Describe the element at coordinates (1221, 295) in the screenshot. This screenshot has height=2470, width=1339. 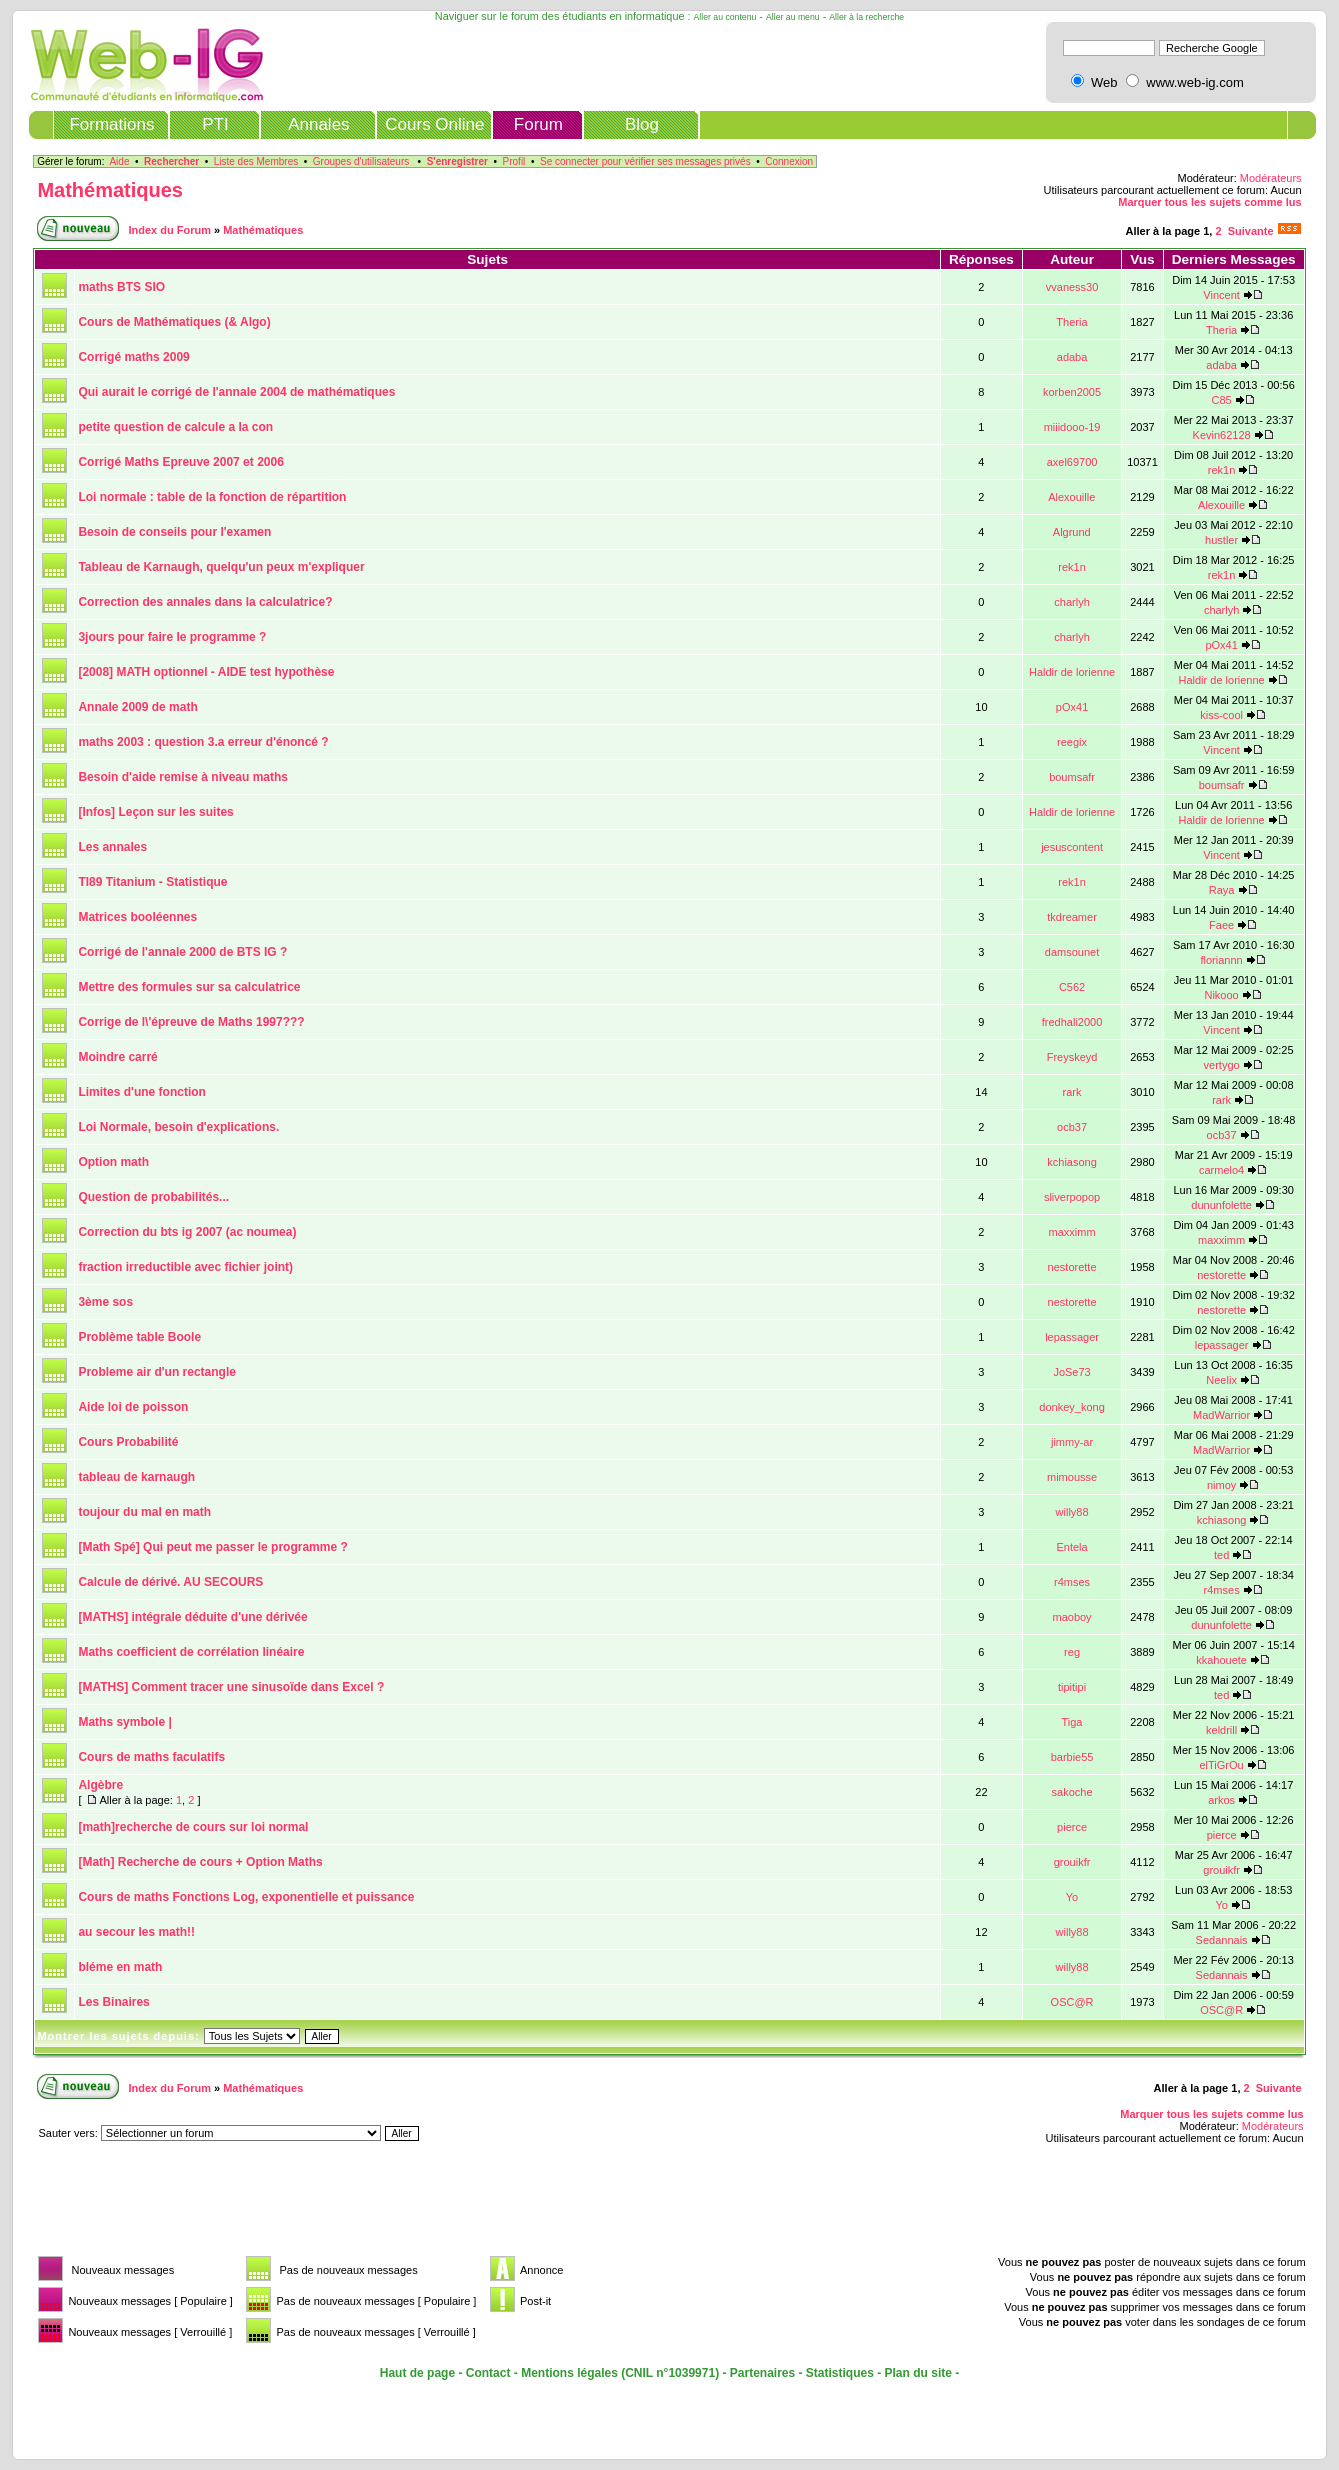
I see `Vincent` at that location.